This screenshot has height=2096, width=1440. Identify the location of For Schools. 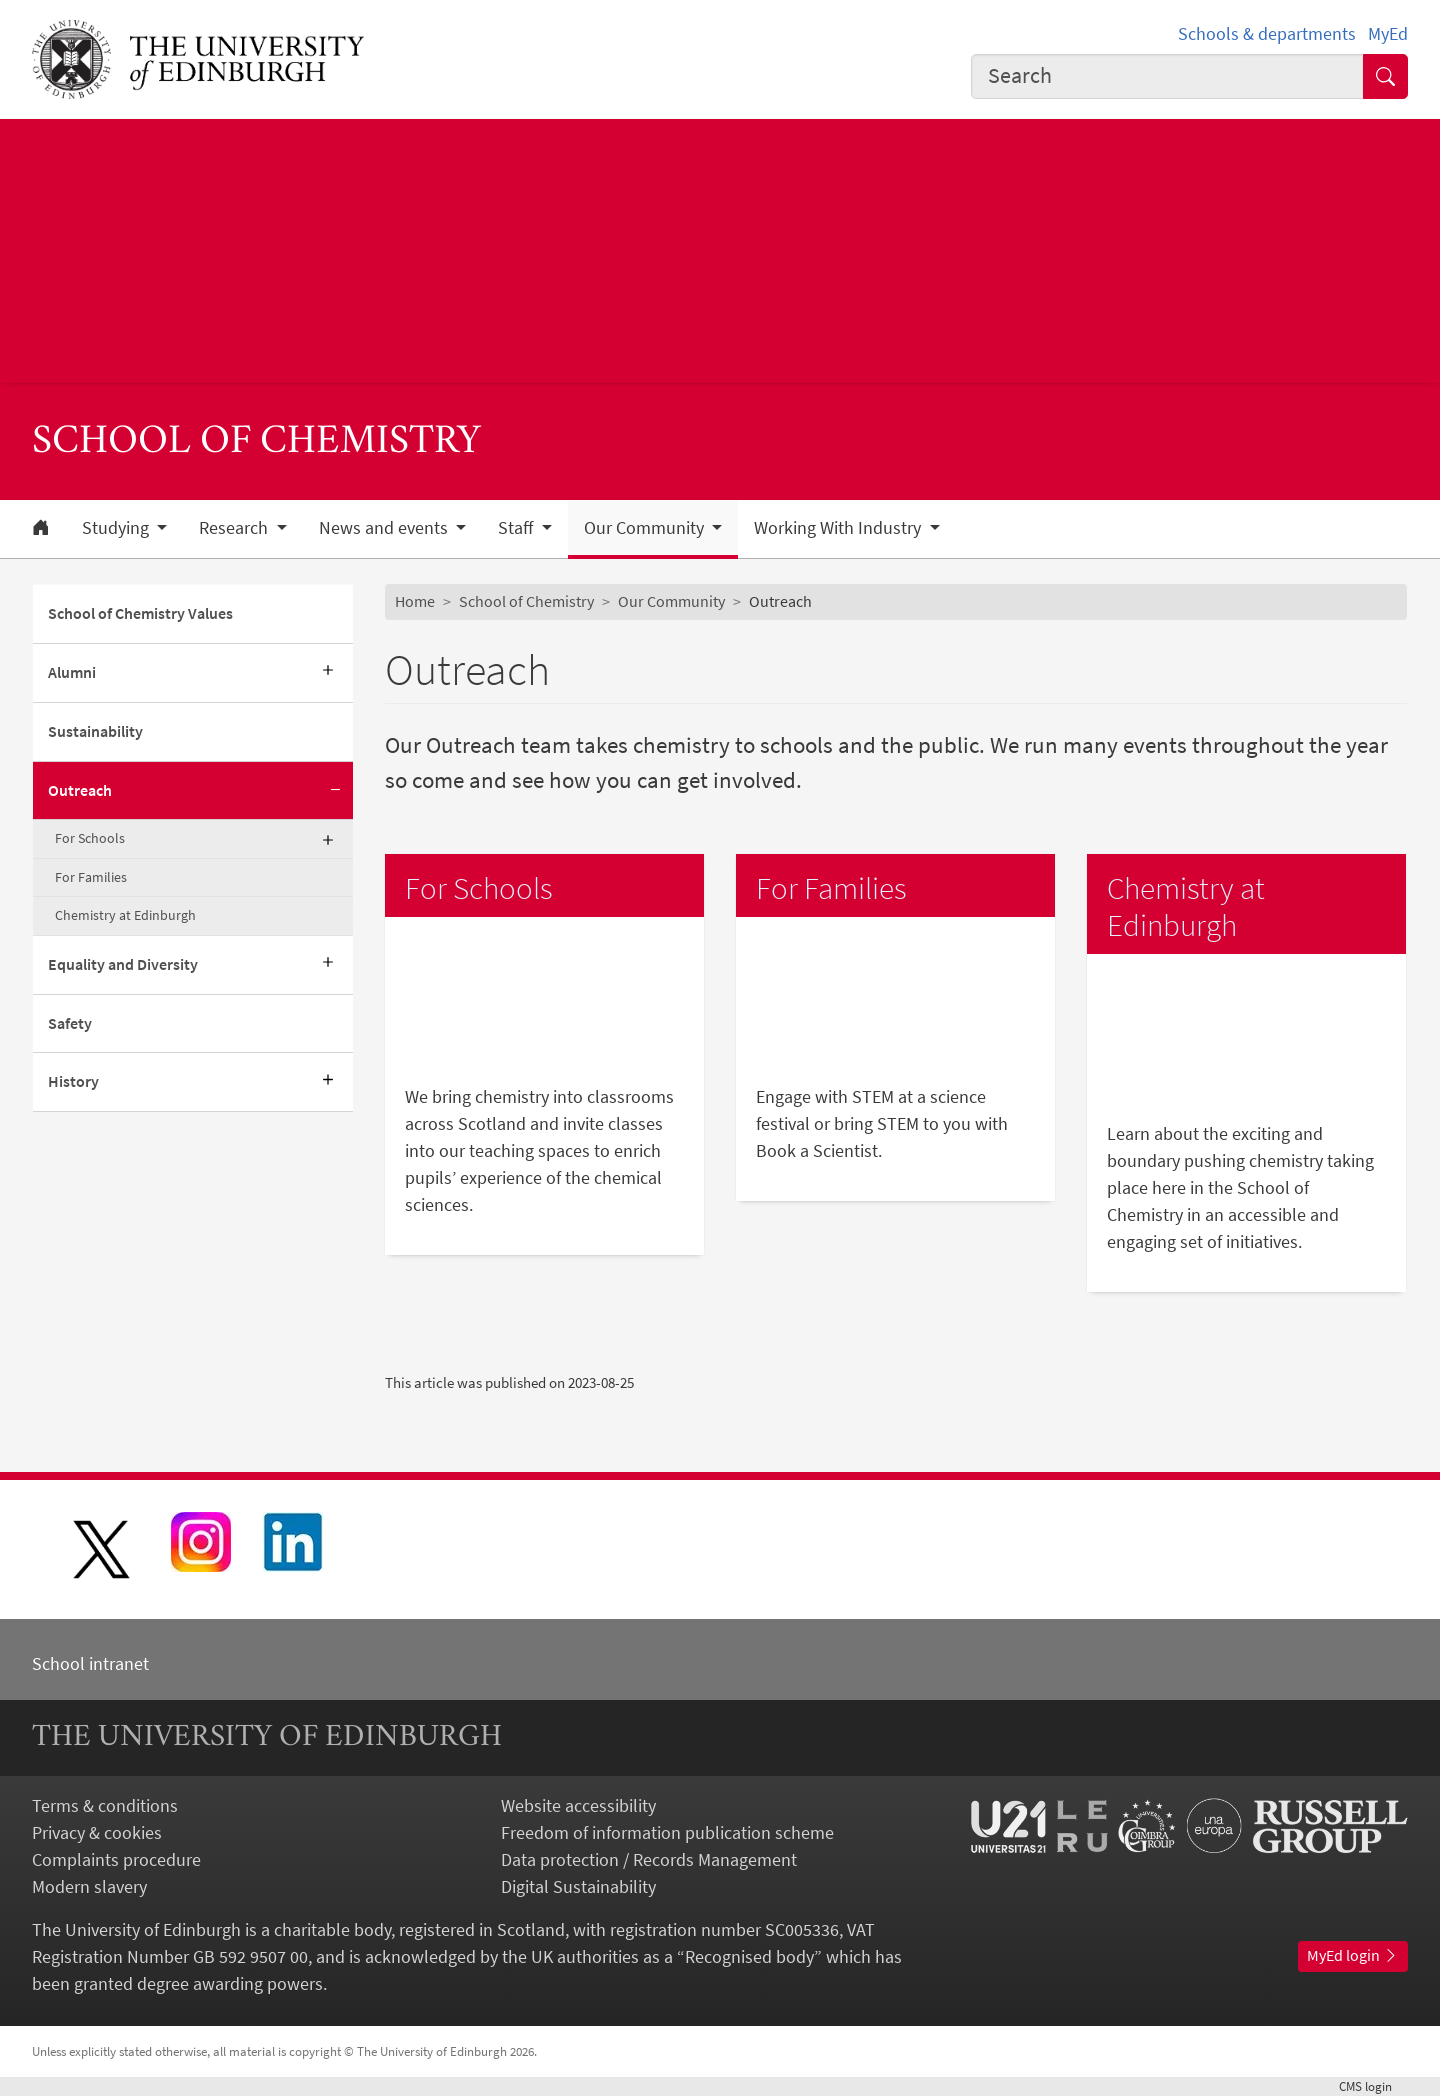
(90, 838).